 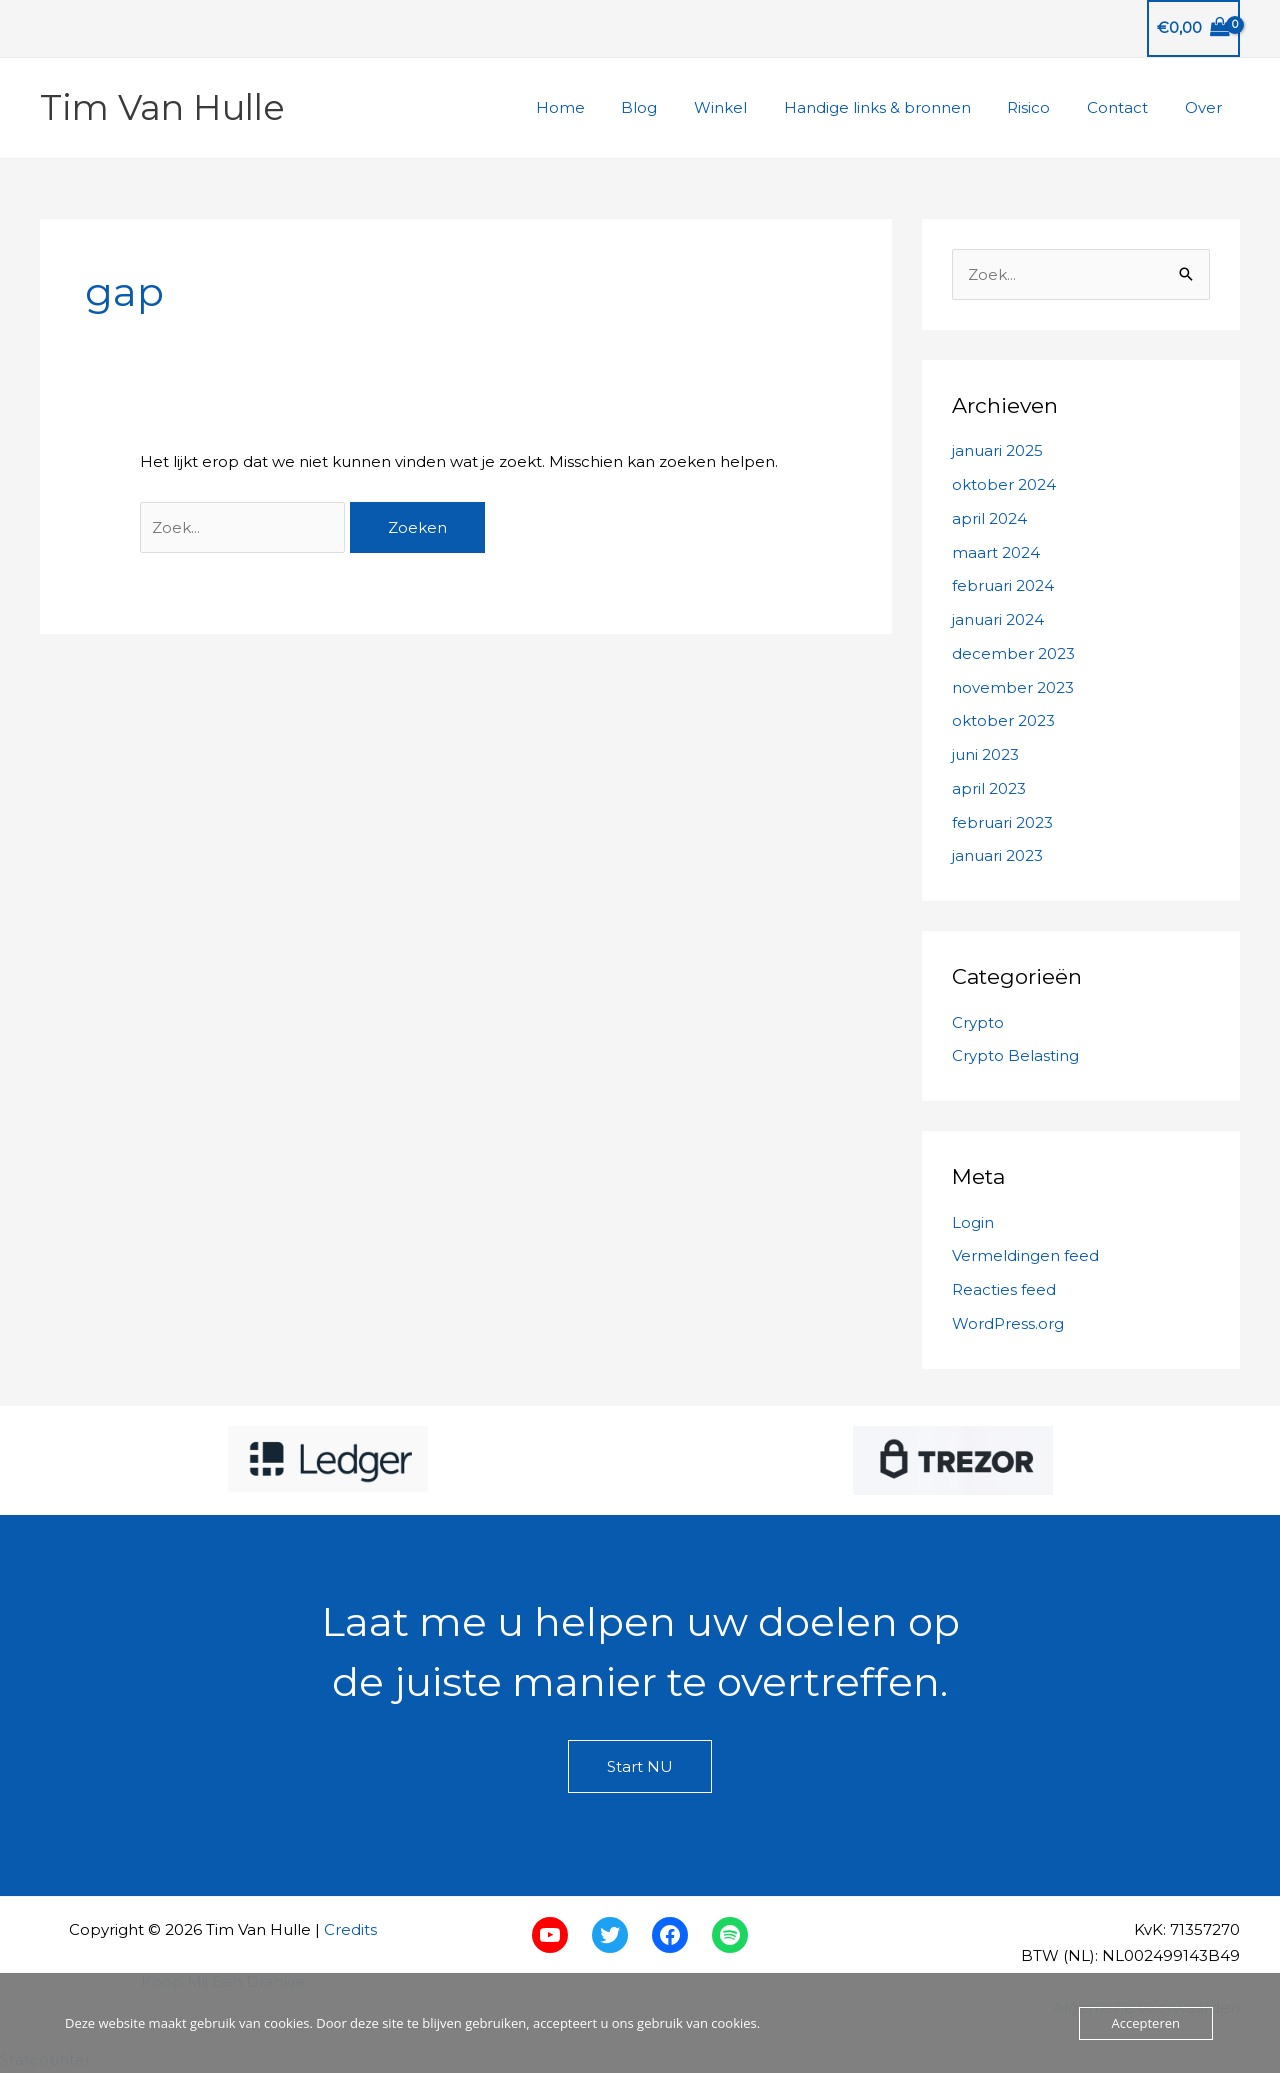 What do you see at coordinates (750, 107) in the screenshot?
I see `Winkel` at bounding box center [750, 107].